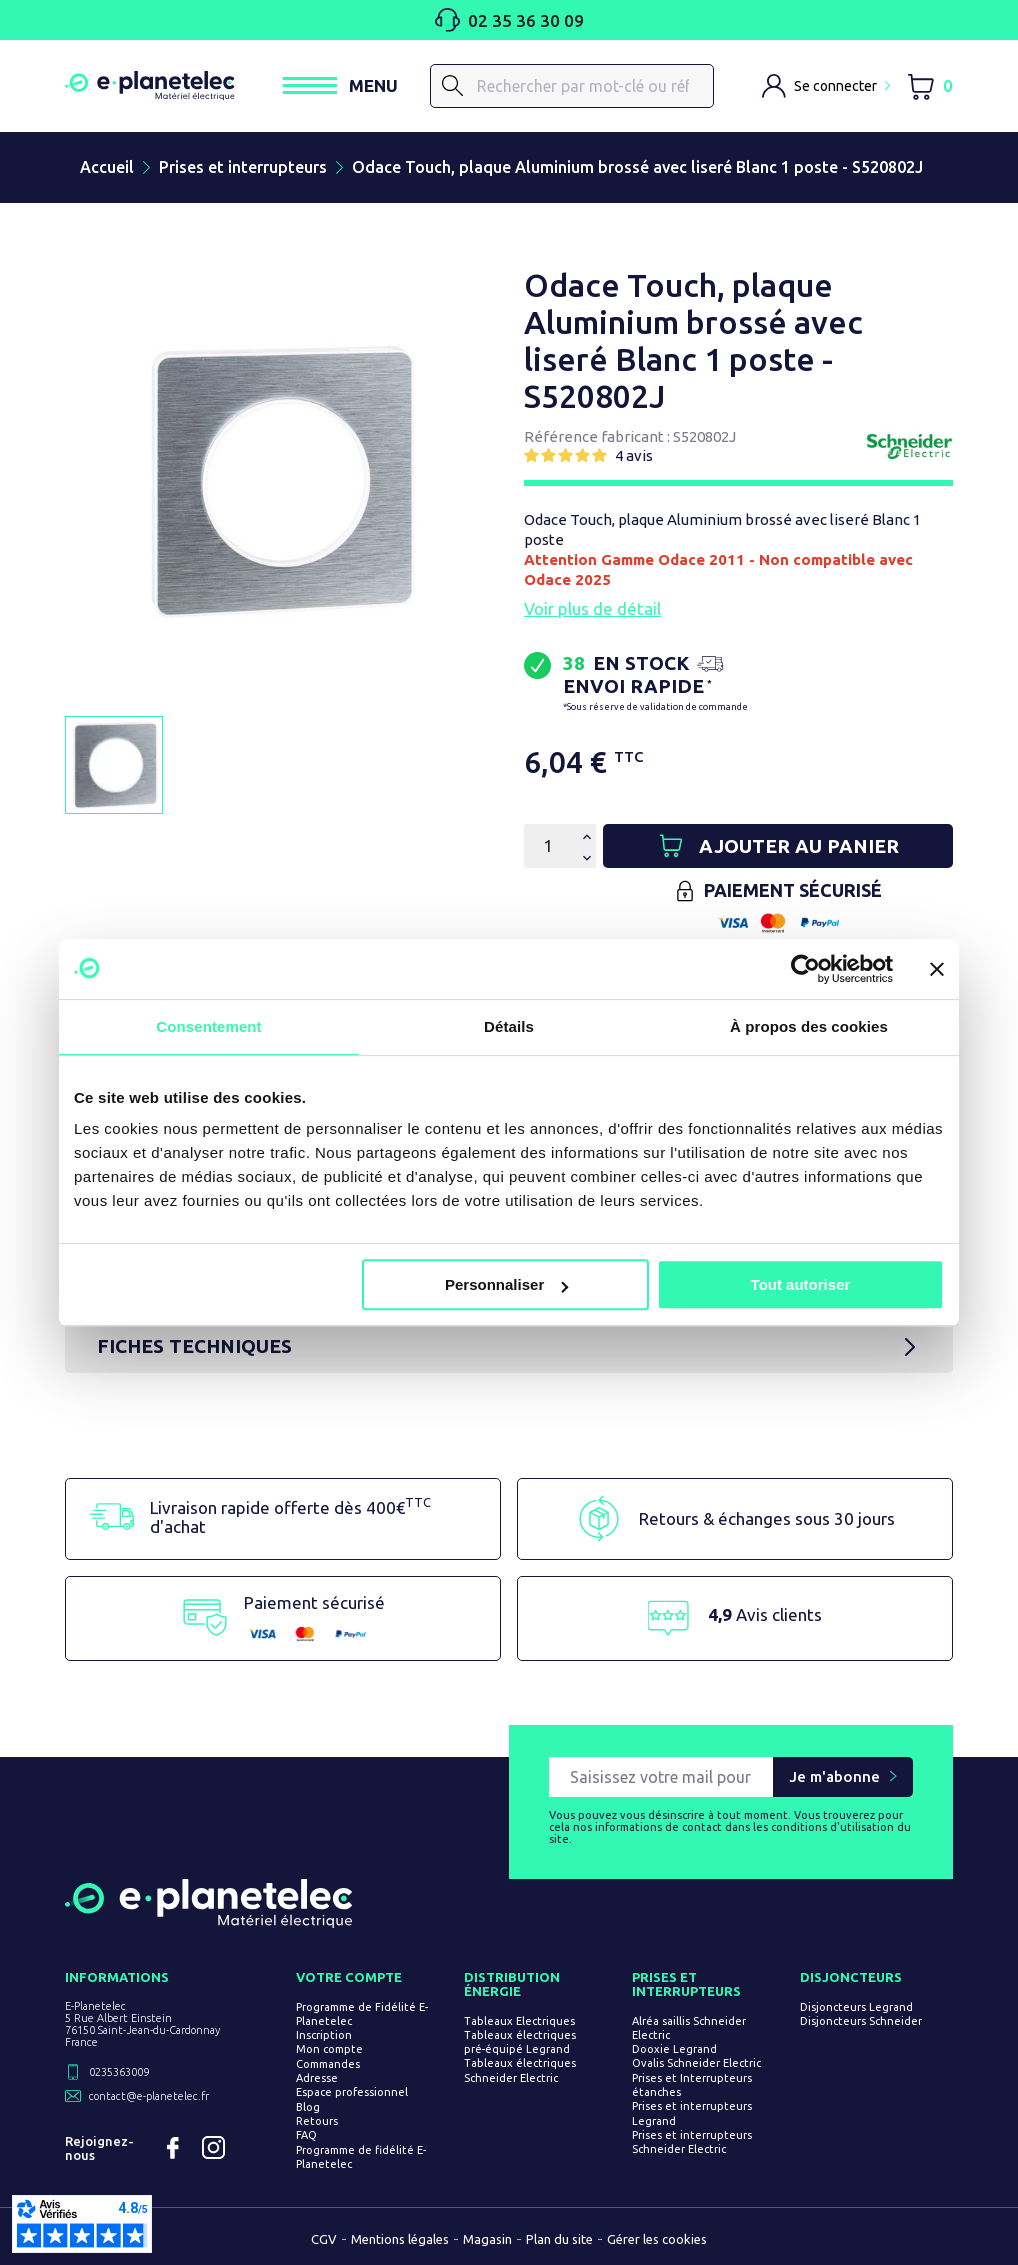 The width and height of the screenshot is (1018, 2265). Describe the element at coordinates (778, 846) in the screenshot. I see `[Ajouter au panier]` at that location.